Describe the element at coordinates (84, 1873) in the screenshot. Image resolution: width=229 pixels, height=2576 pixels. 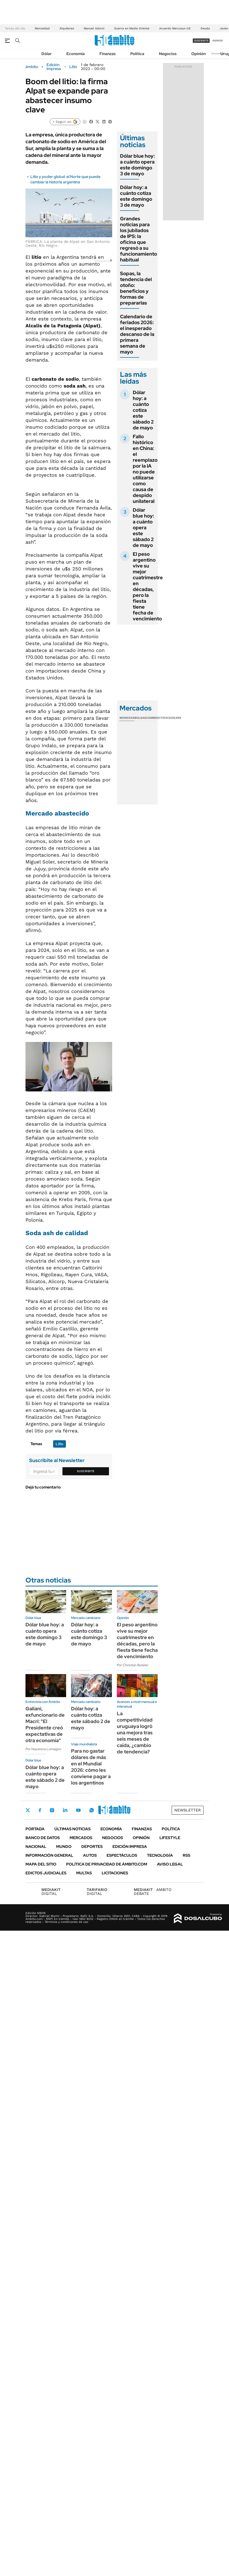
I see `Multas` at that location.